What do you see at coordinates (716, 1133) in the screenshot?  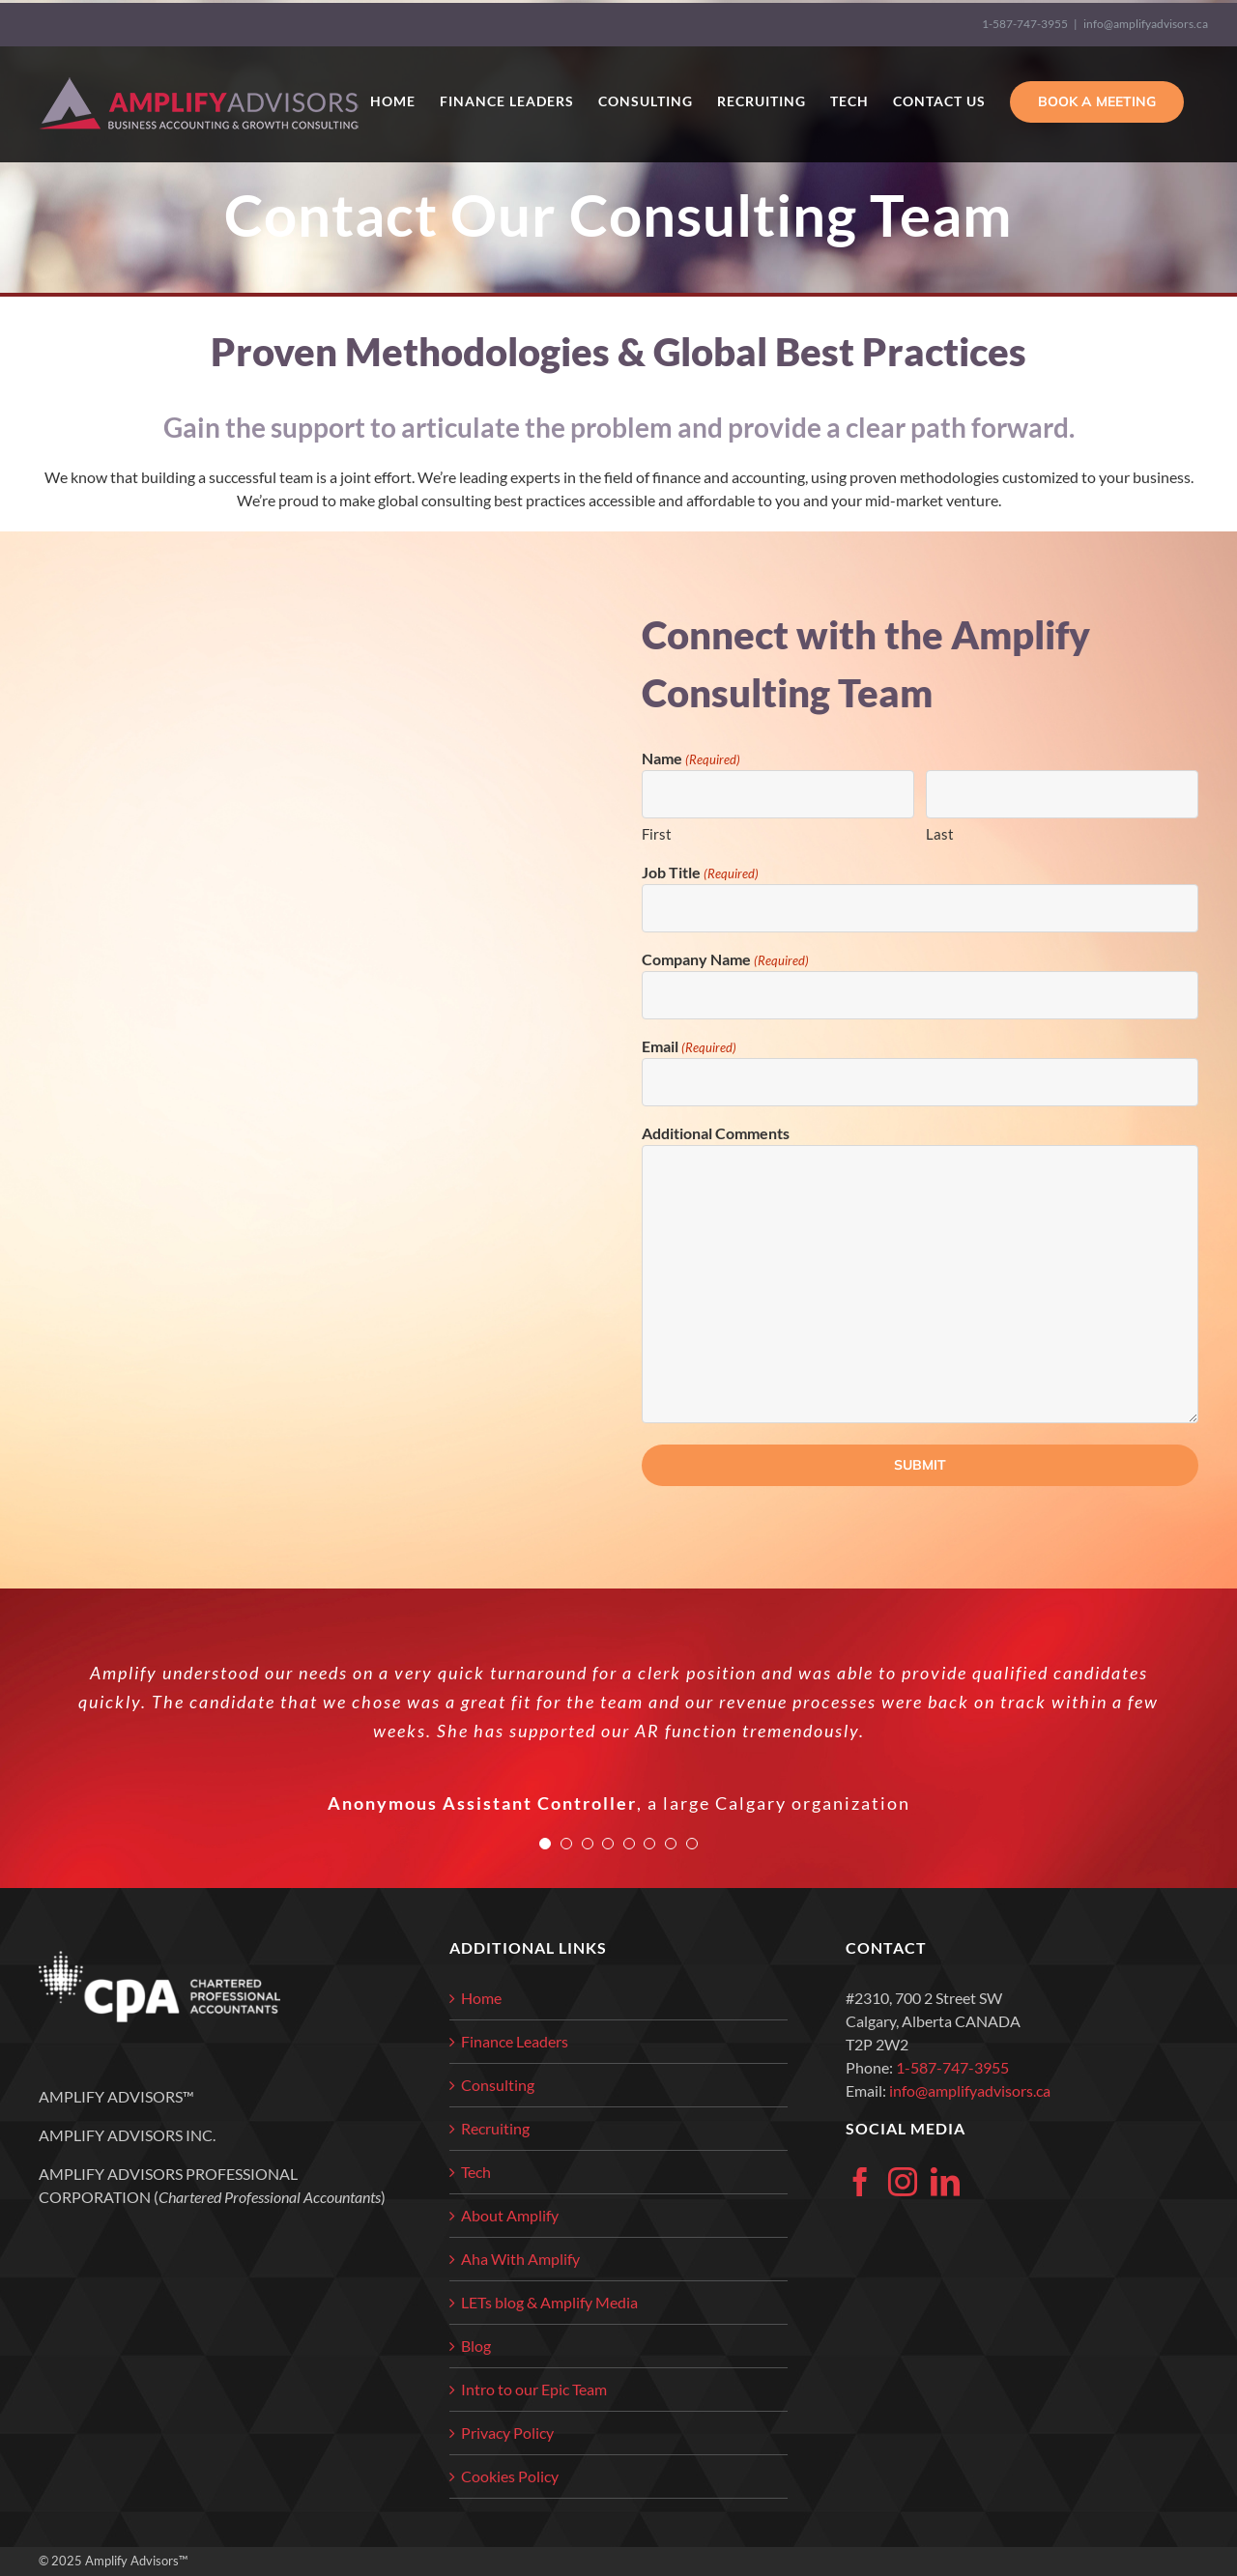 I see `Additional Comments` at bounding box center [716, 1133].